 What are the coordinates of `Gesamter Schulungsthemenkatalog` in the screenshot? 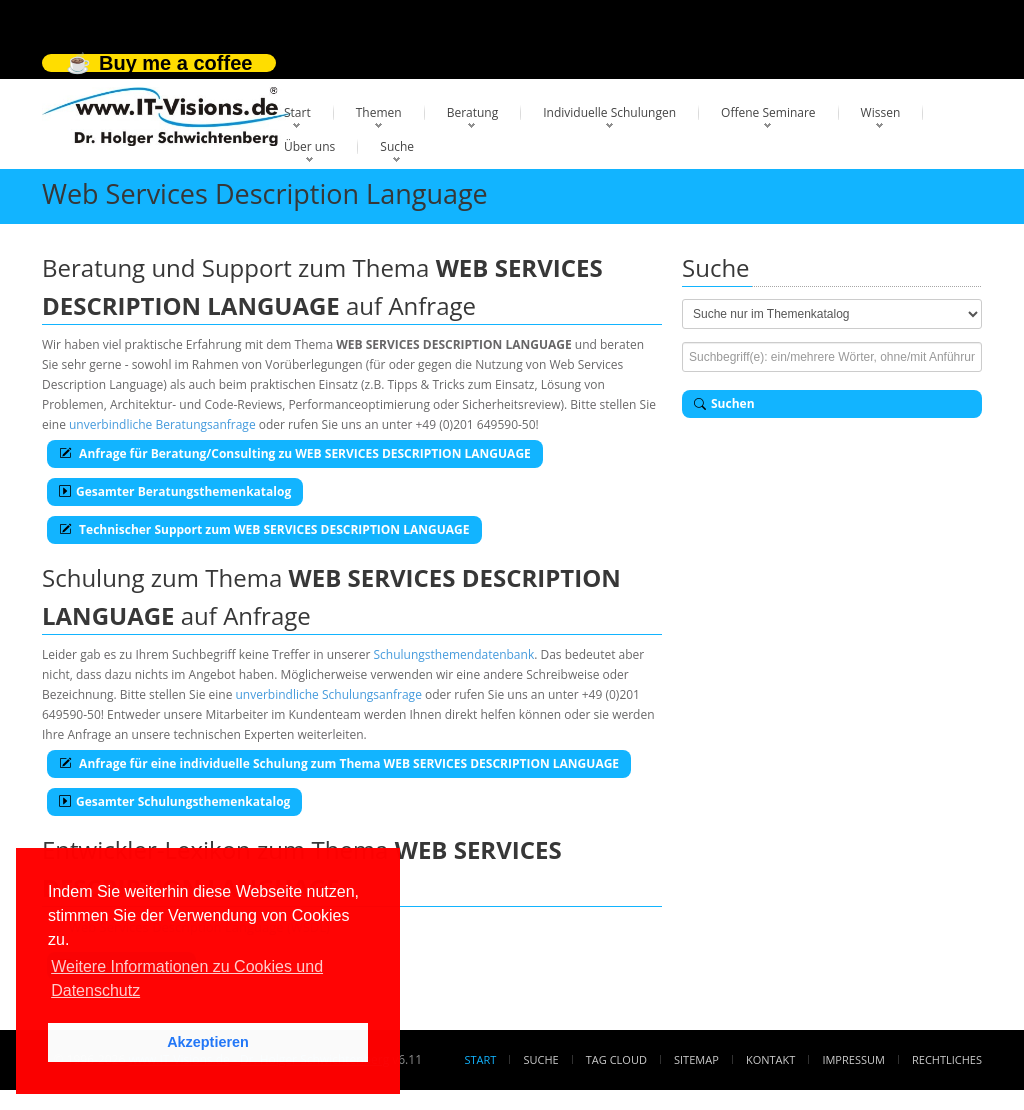 It's located at (174, 801).